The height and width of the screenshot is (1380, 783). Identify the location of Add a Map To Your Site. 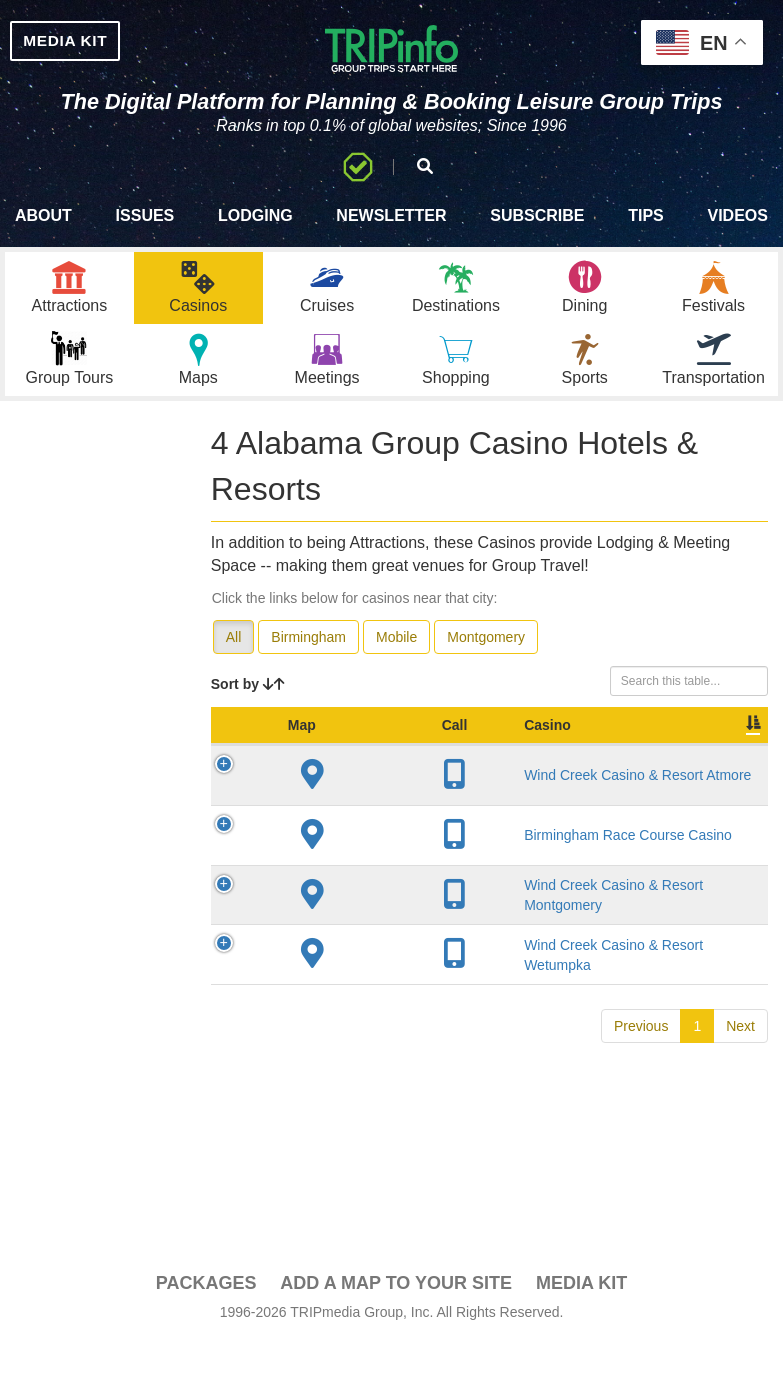
(396, 1322).